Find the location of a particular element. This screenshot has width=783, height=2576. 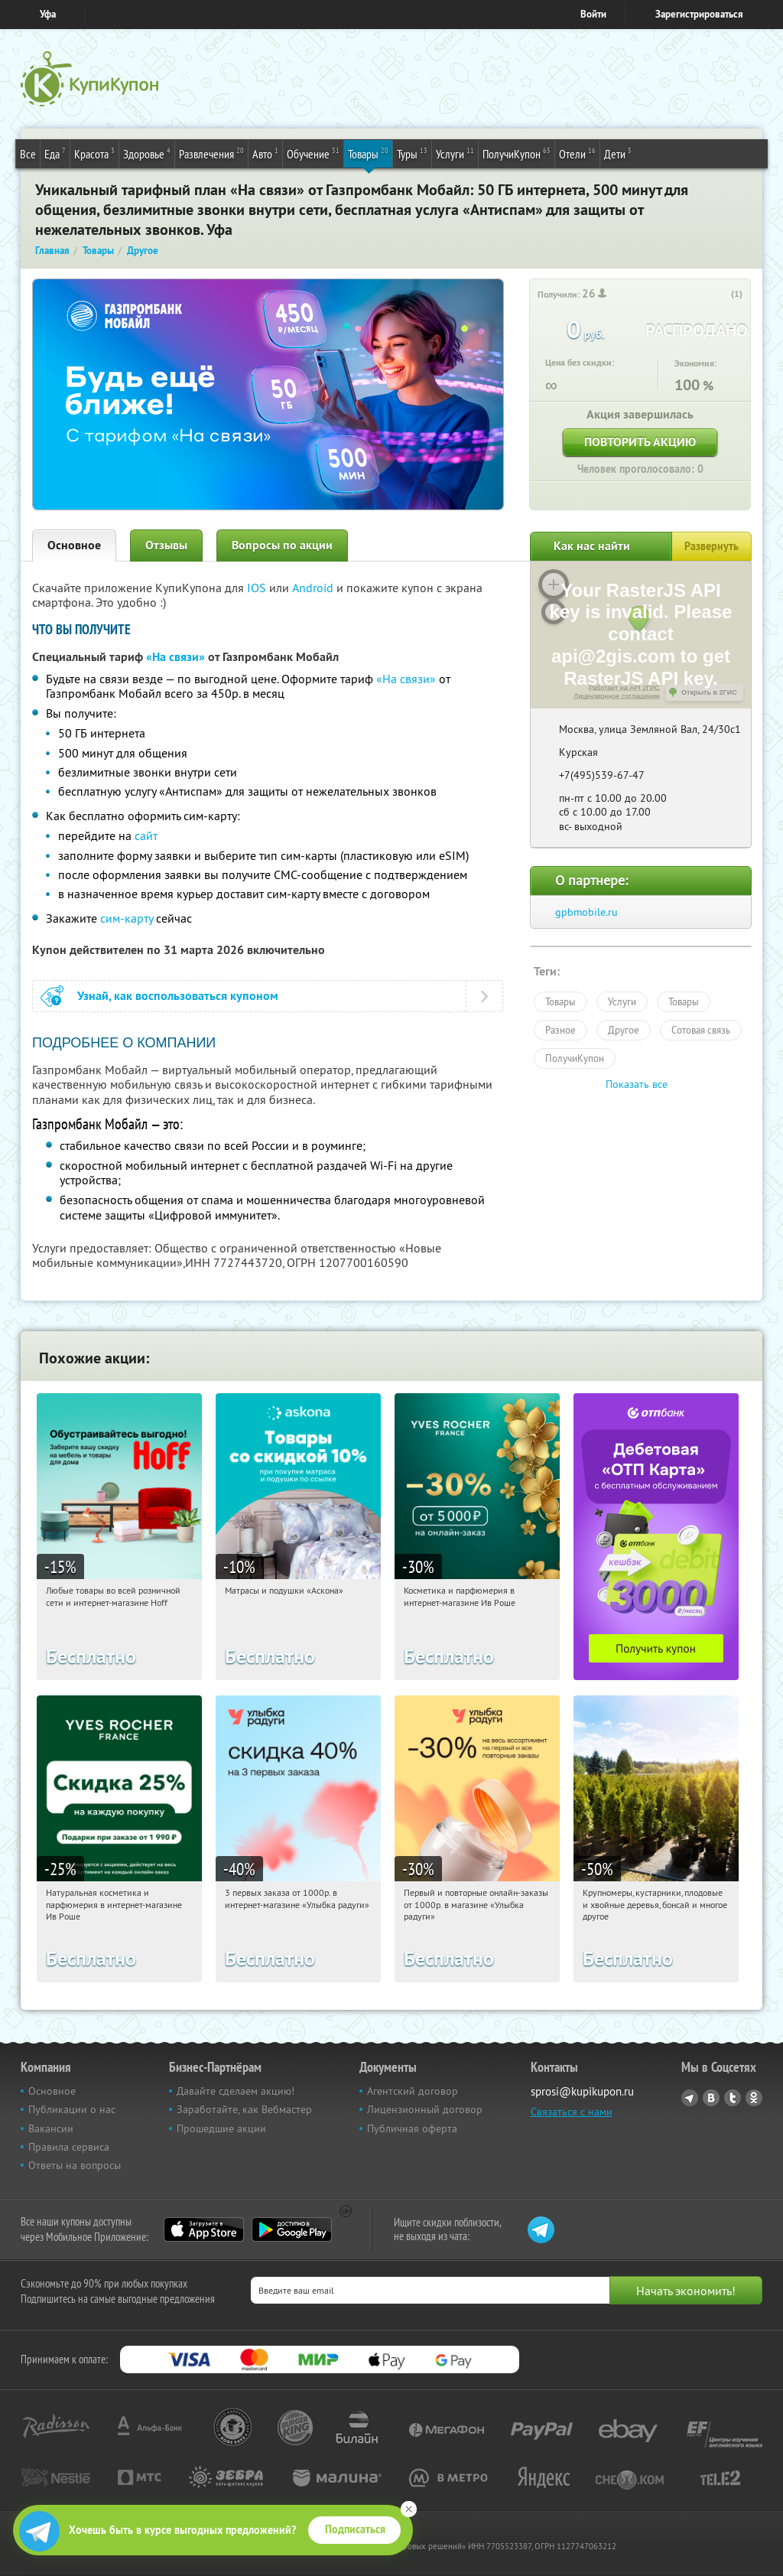

Правила сервиса is located at coordinates (68, 2147).